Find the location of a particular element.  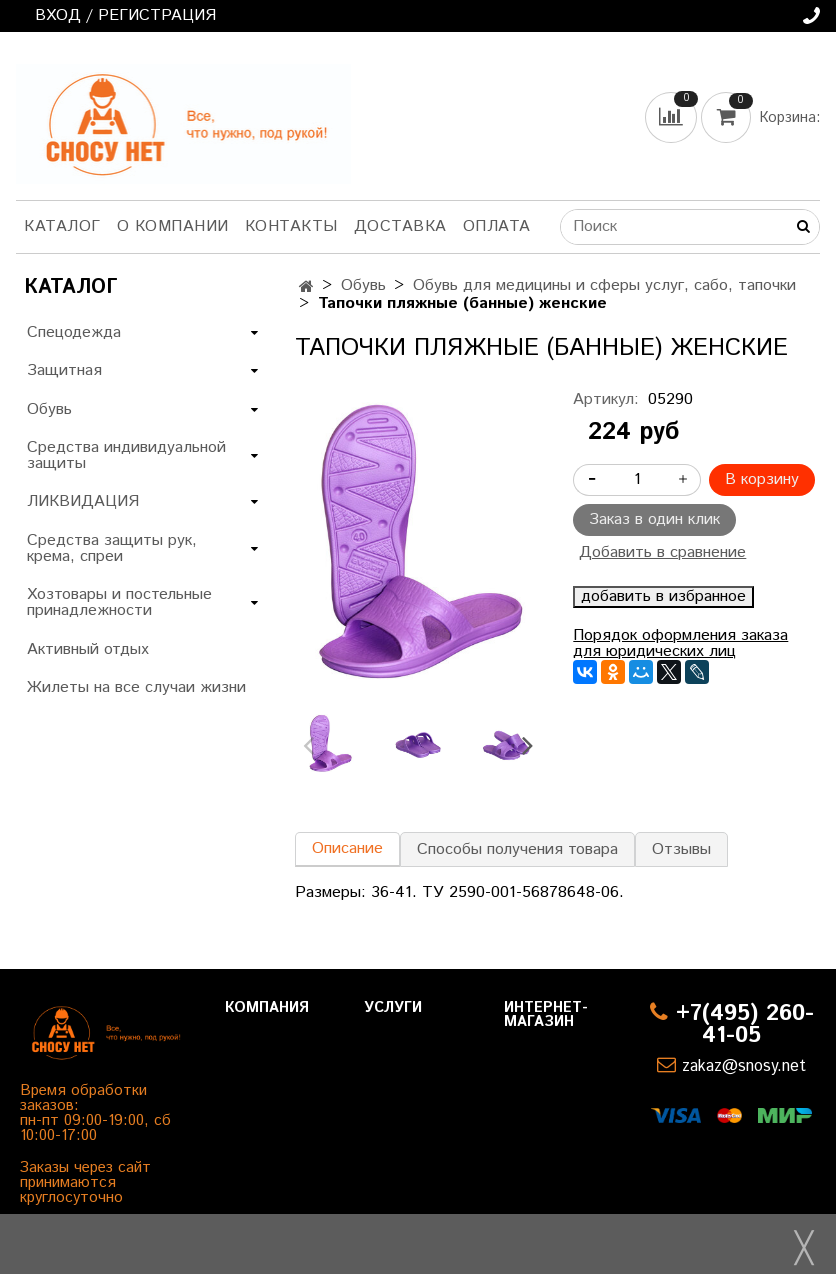

+7(495) 260-41-05 is located at coordinates (745, 1024).